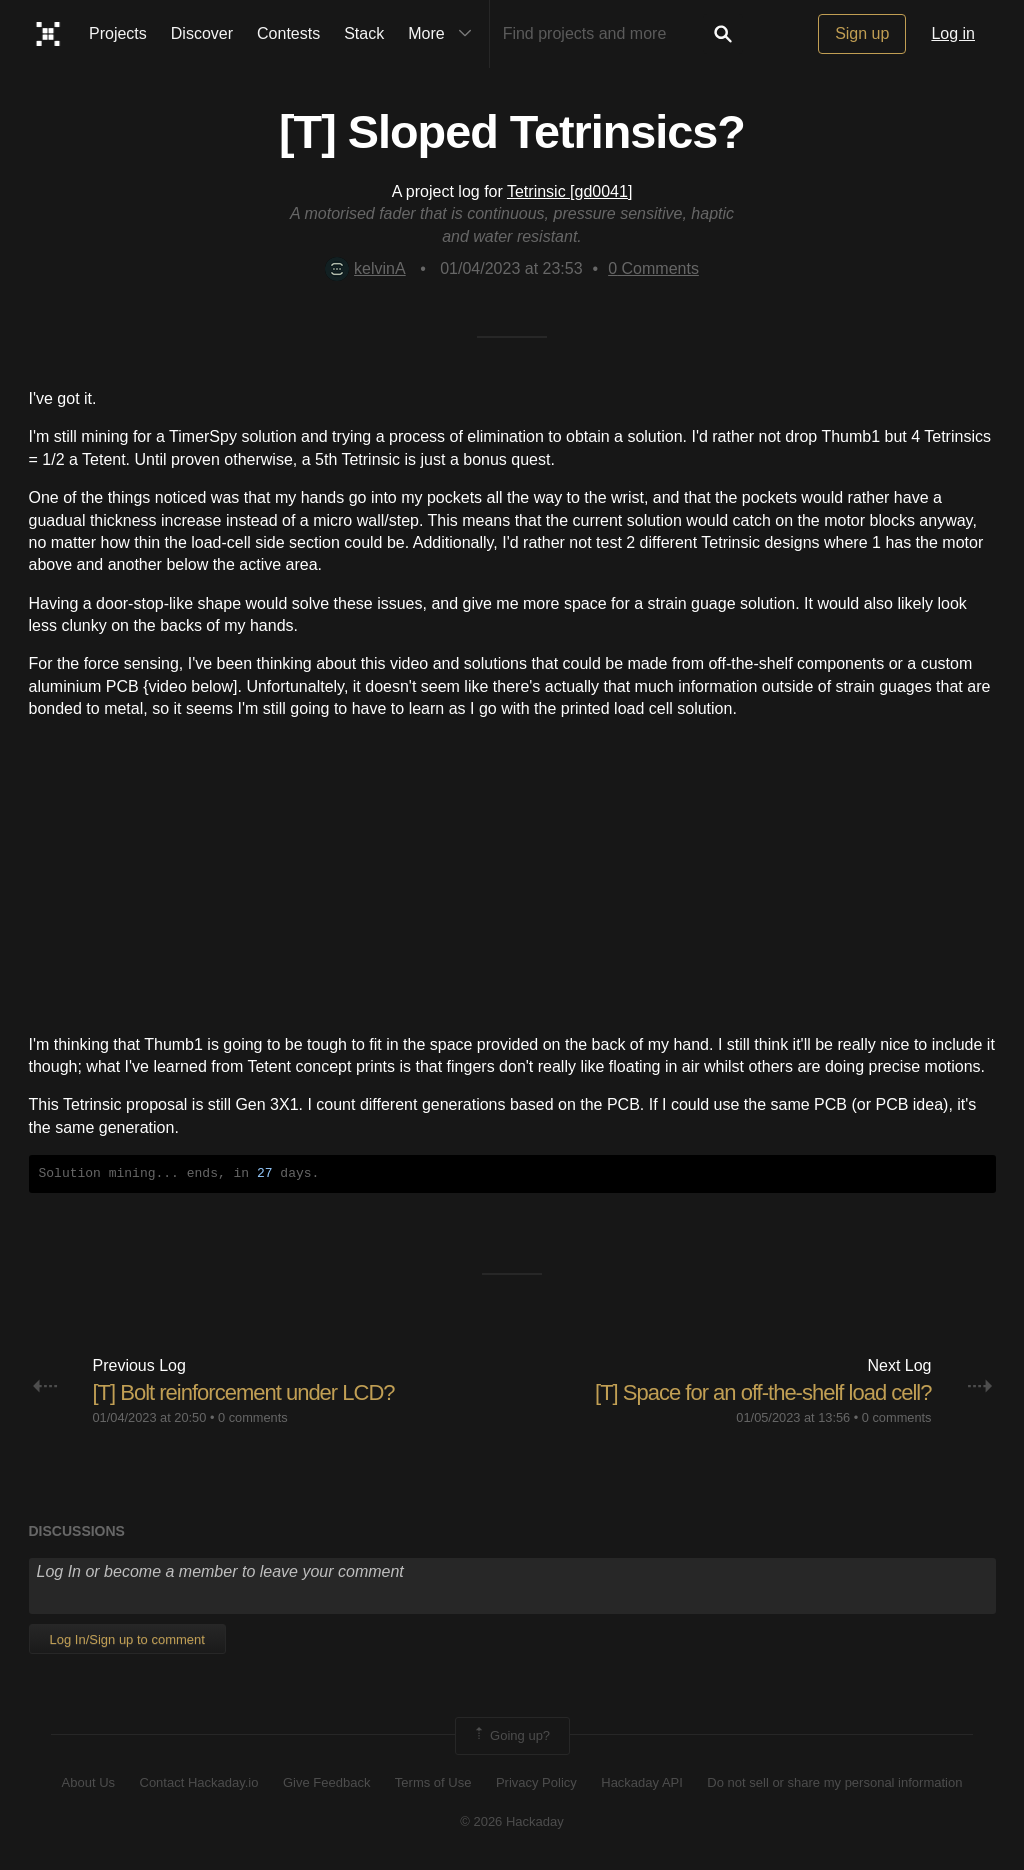 The height and width of the screenshot is (1870, 1024). What do you see at coordinates (127, 1639) in the screenshot?
I see `Log In/Sign up to comment` at bounding box center [127, 1639].